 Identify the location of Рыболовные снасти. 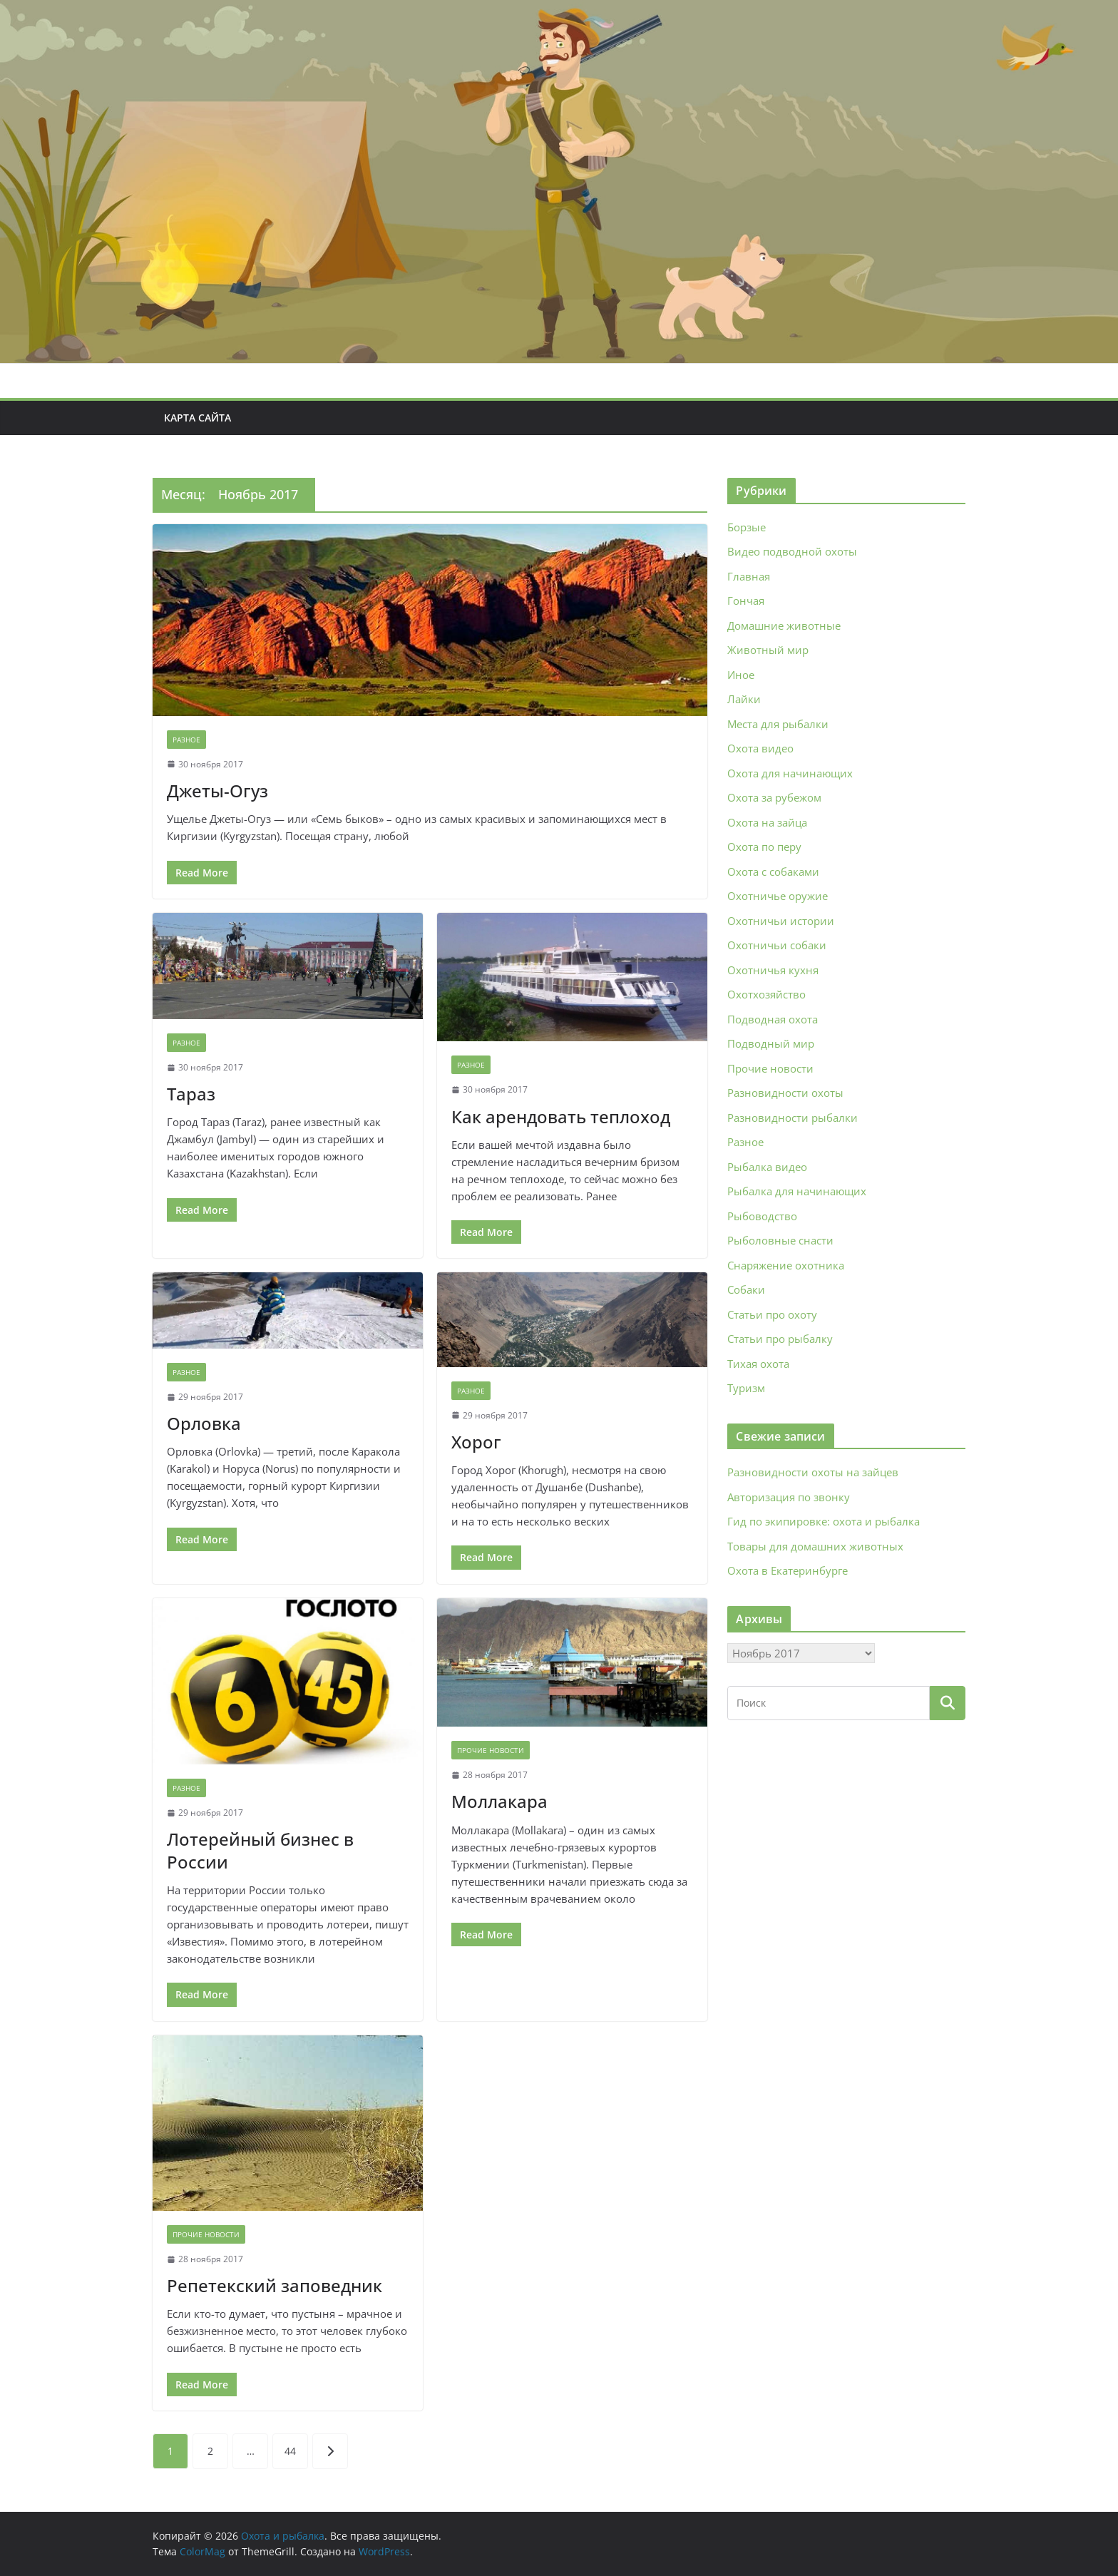
(780, 1240).